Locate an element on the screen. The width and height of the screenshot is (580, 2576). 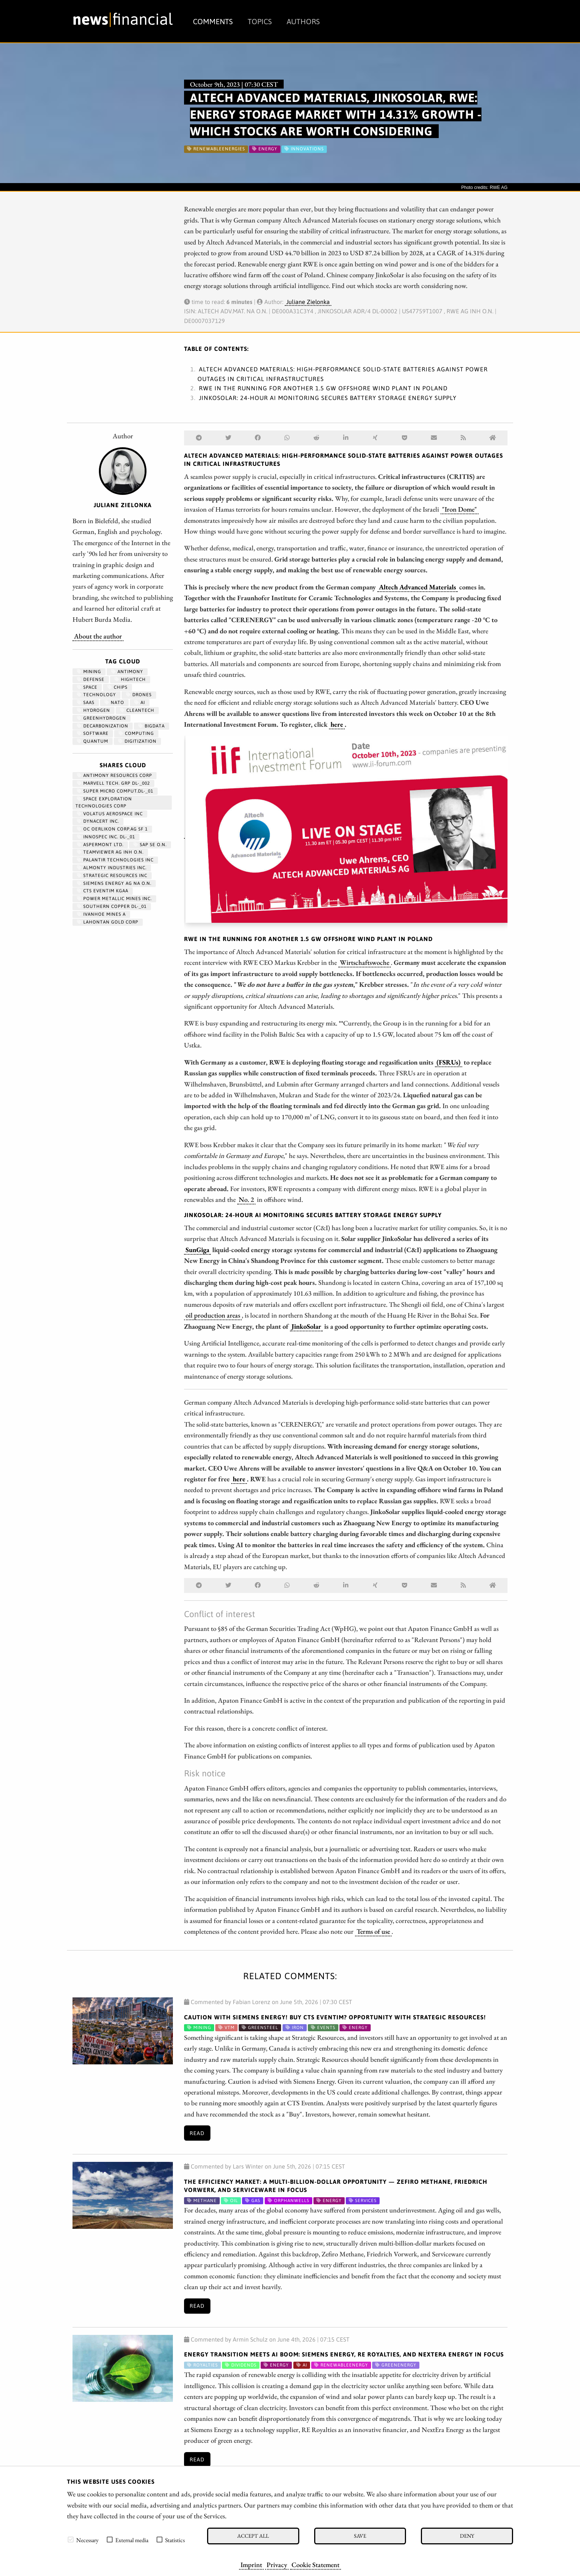
SUPER MICRO COMPUT.DL-_01 is located at coordinates (115, 791).